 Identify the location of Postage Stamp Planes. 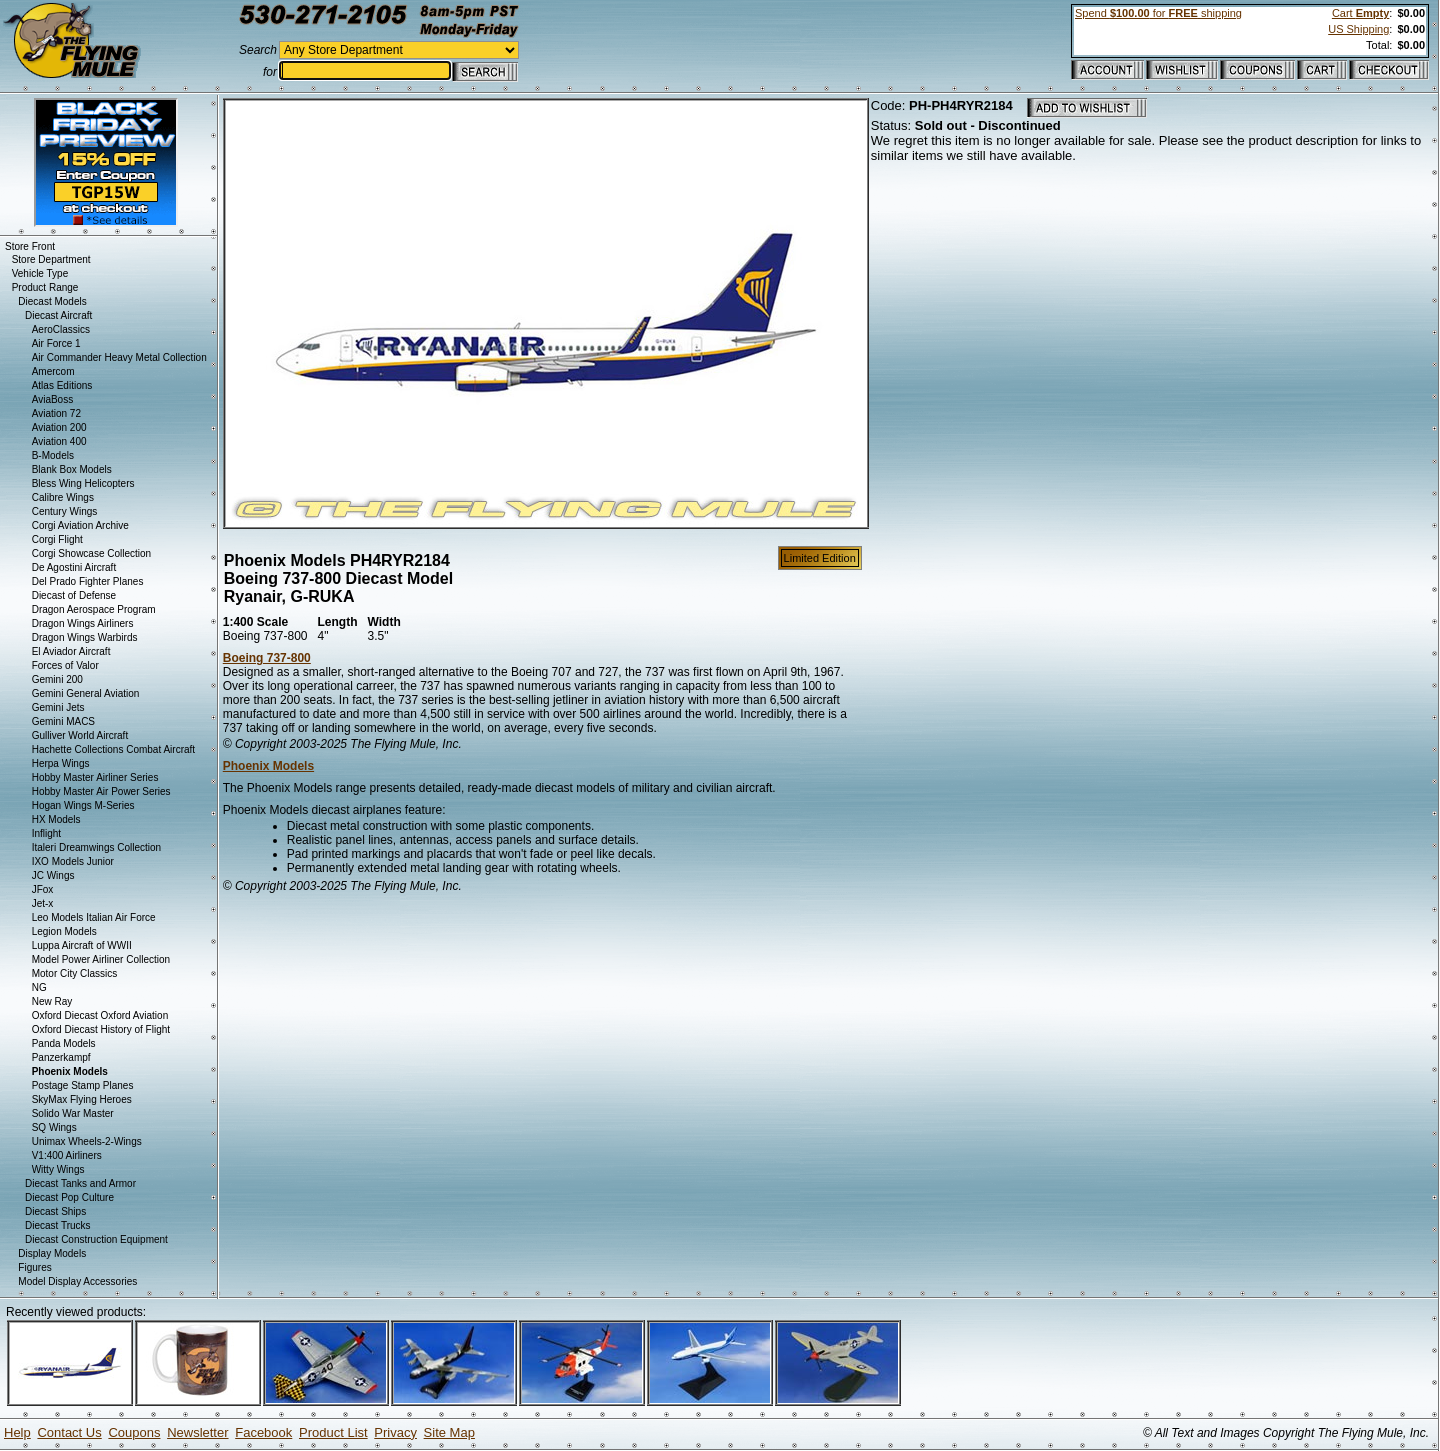
(83, 1085).